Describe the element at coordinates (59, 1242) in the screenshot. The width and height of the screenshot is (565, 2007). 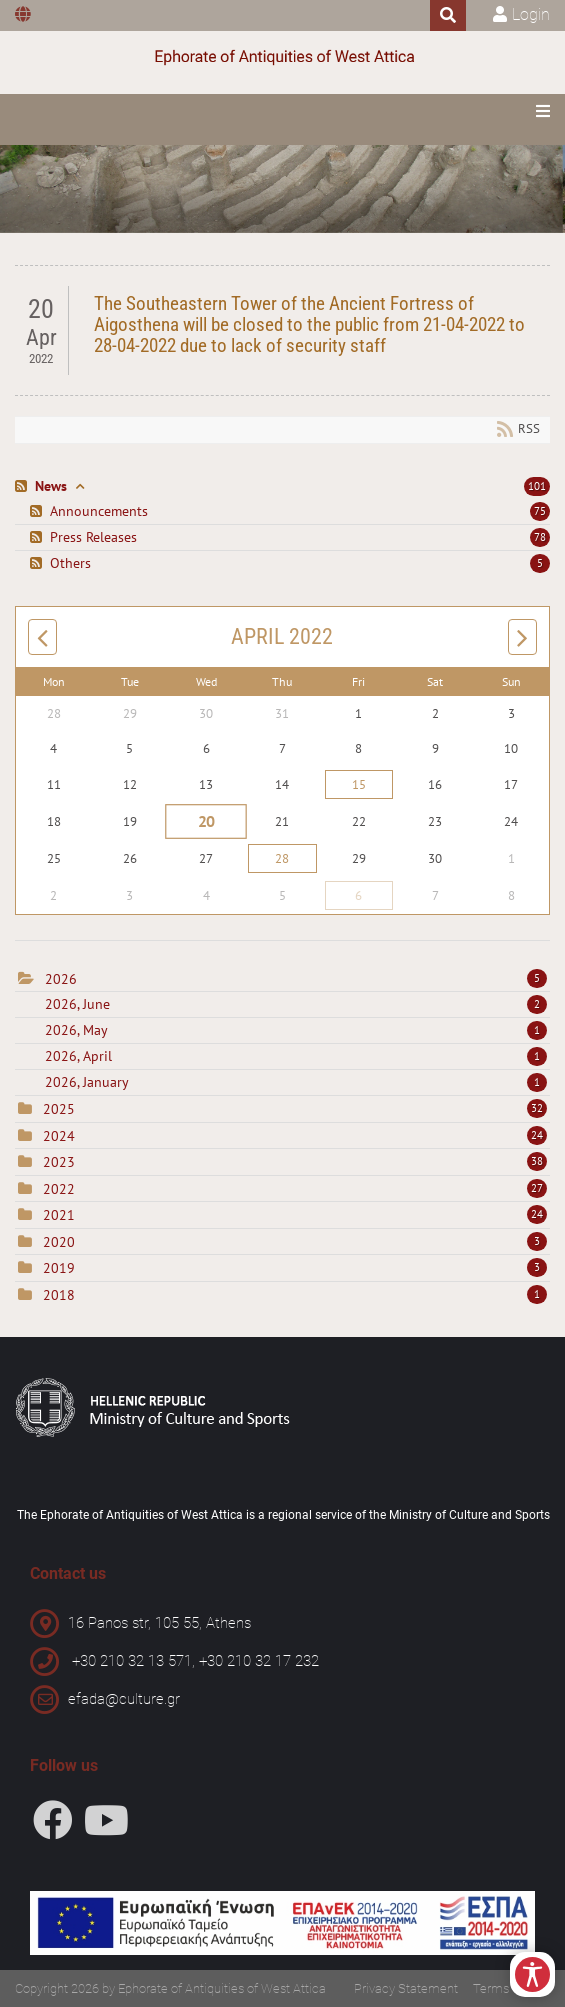
I see `2020` at that location.